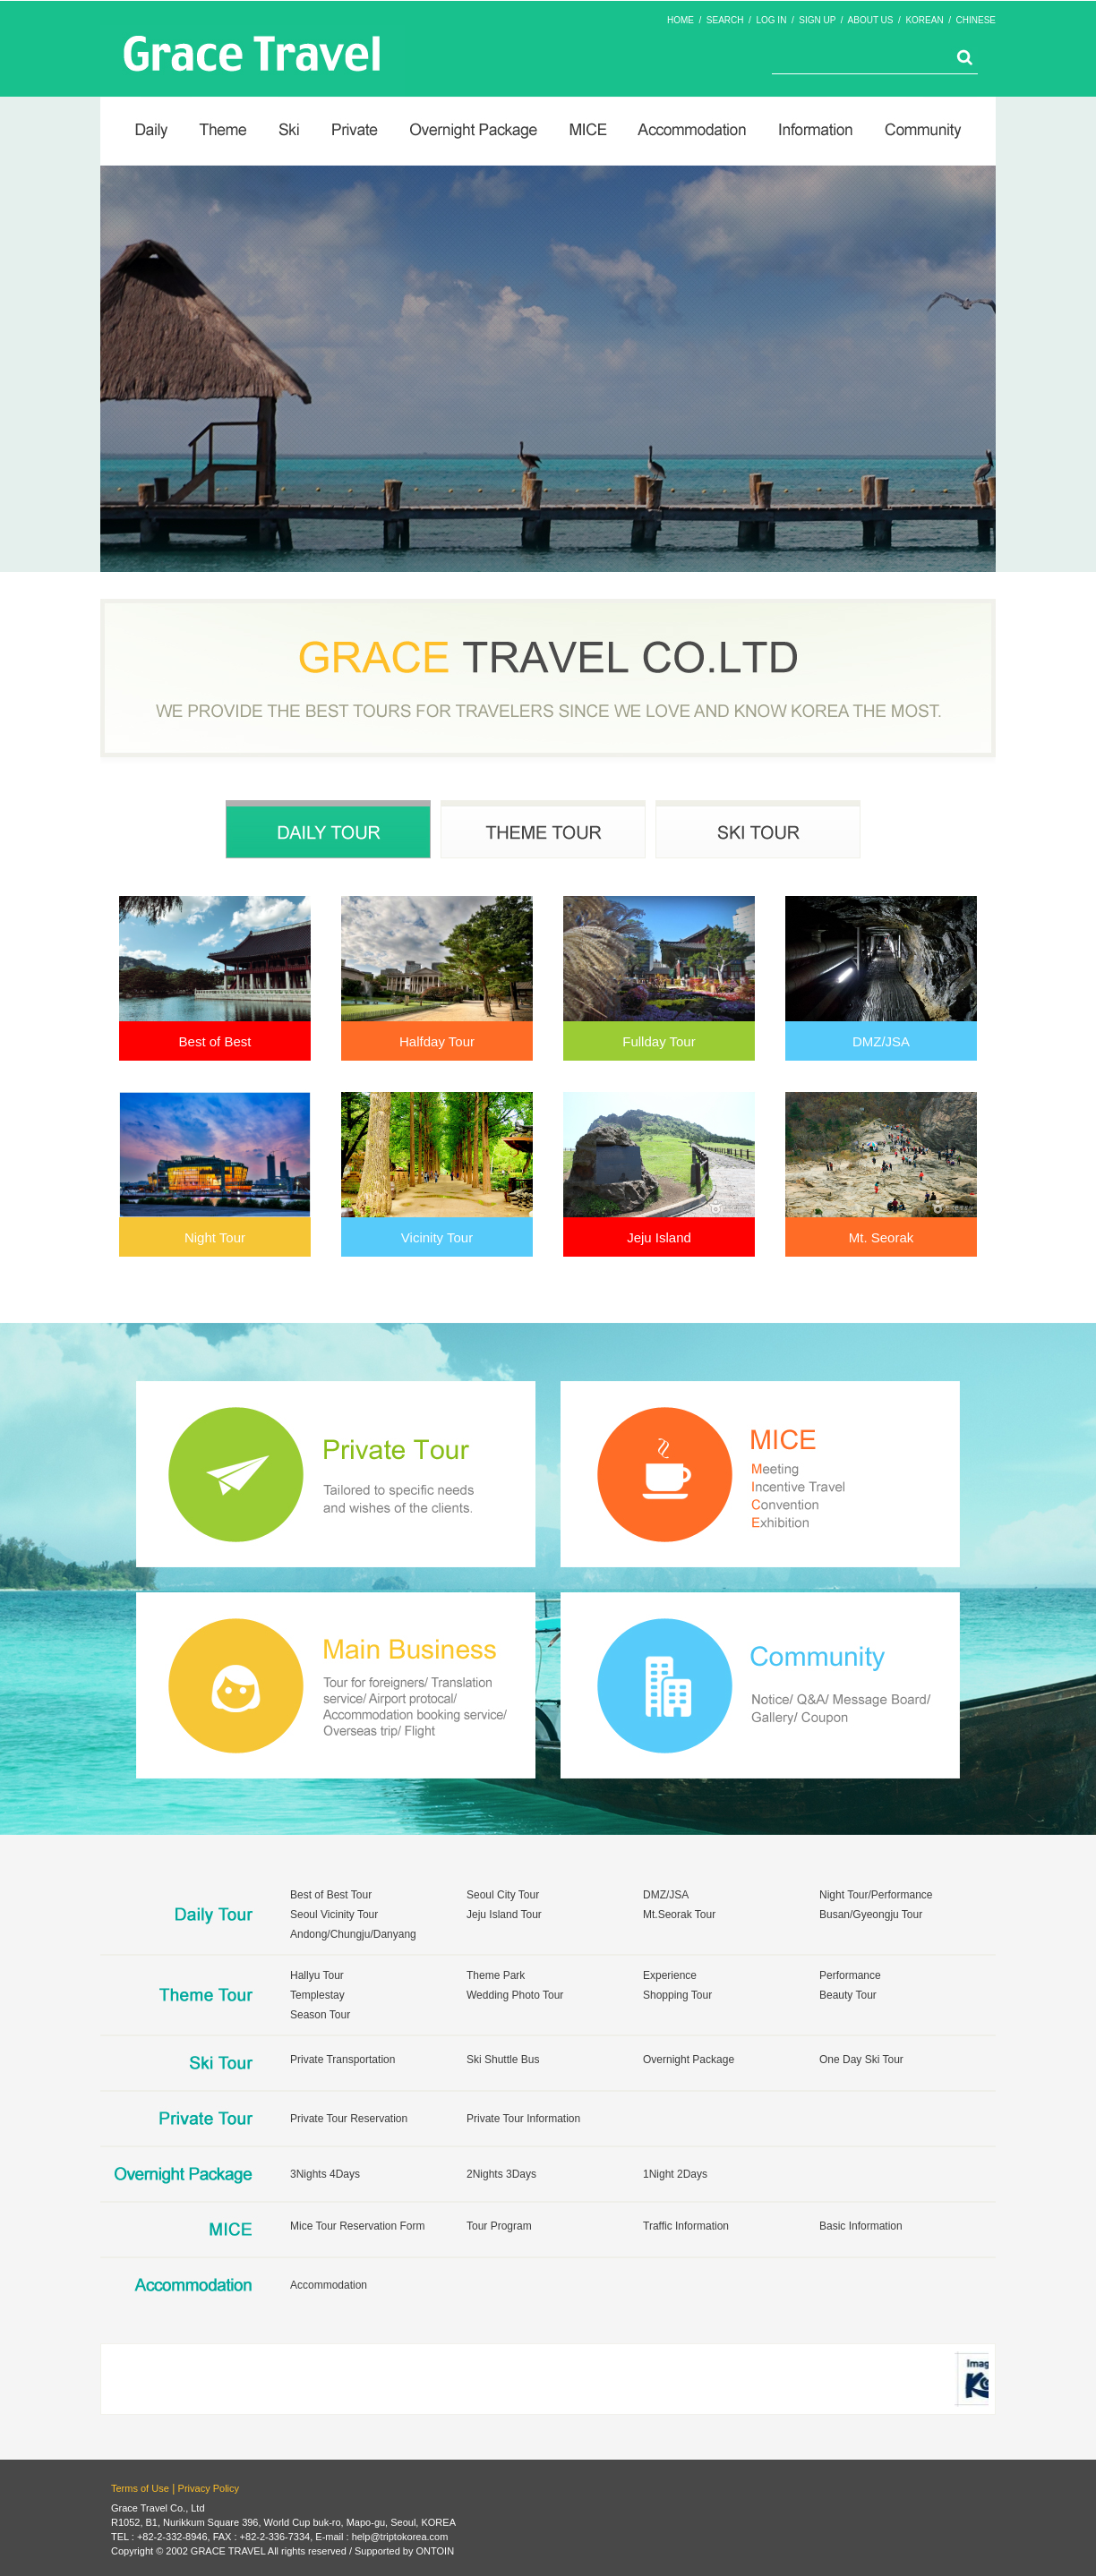 This screenshot has height=2576, width=1096. Describe the element at coordinates (328, 2285) in the screenshot. I see `Accommodation` at that location.